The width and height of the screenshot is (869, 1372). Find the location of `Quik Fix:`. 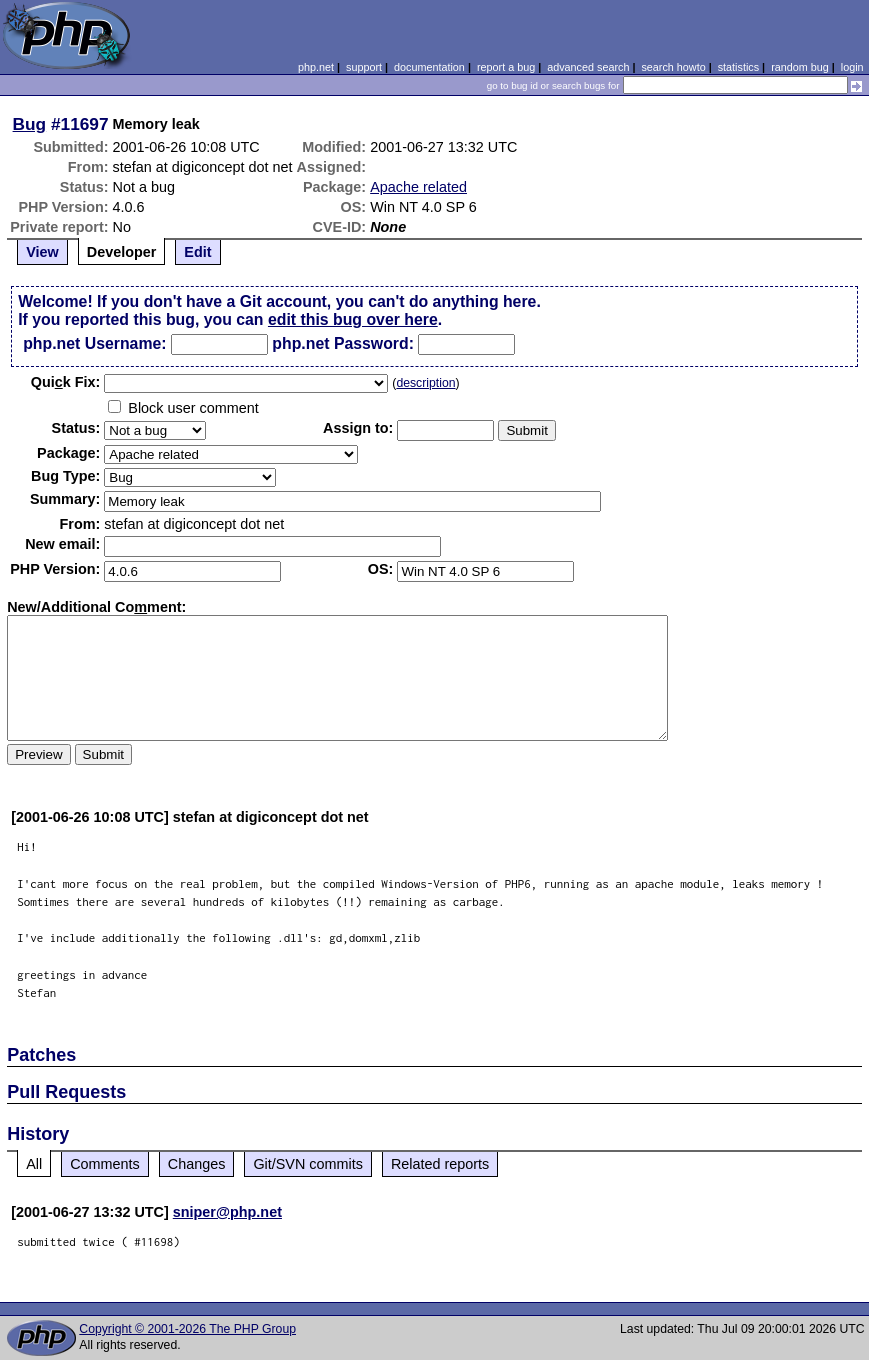

Quik Fix: is located at coordinates (66, 382).